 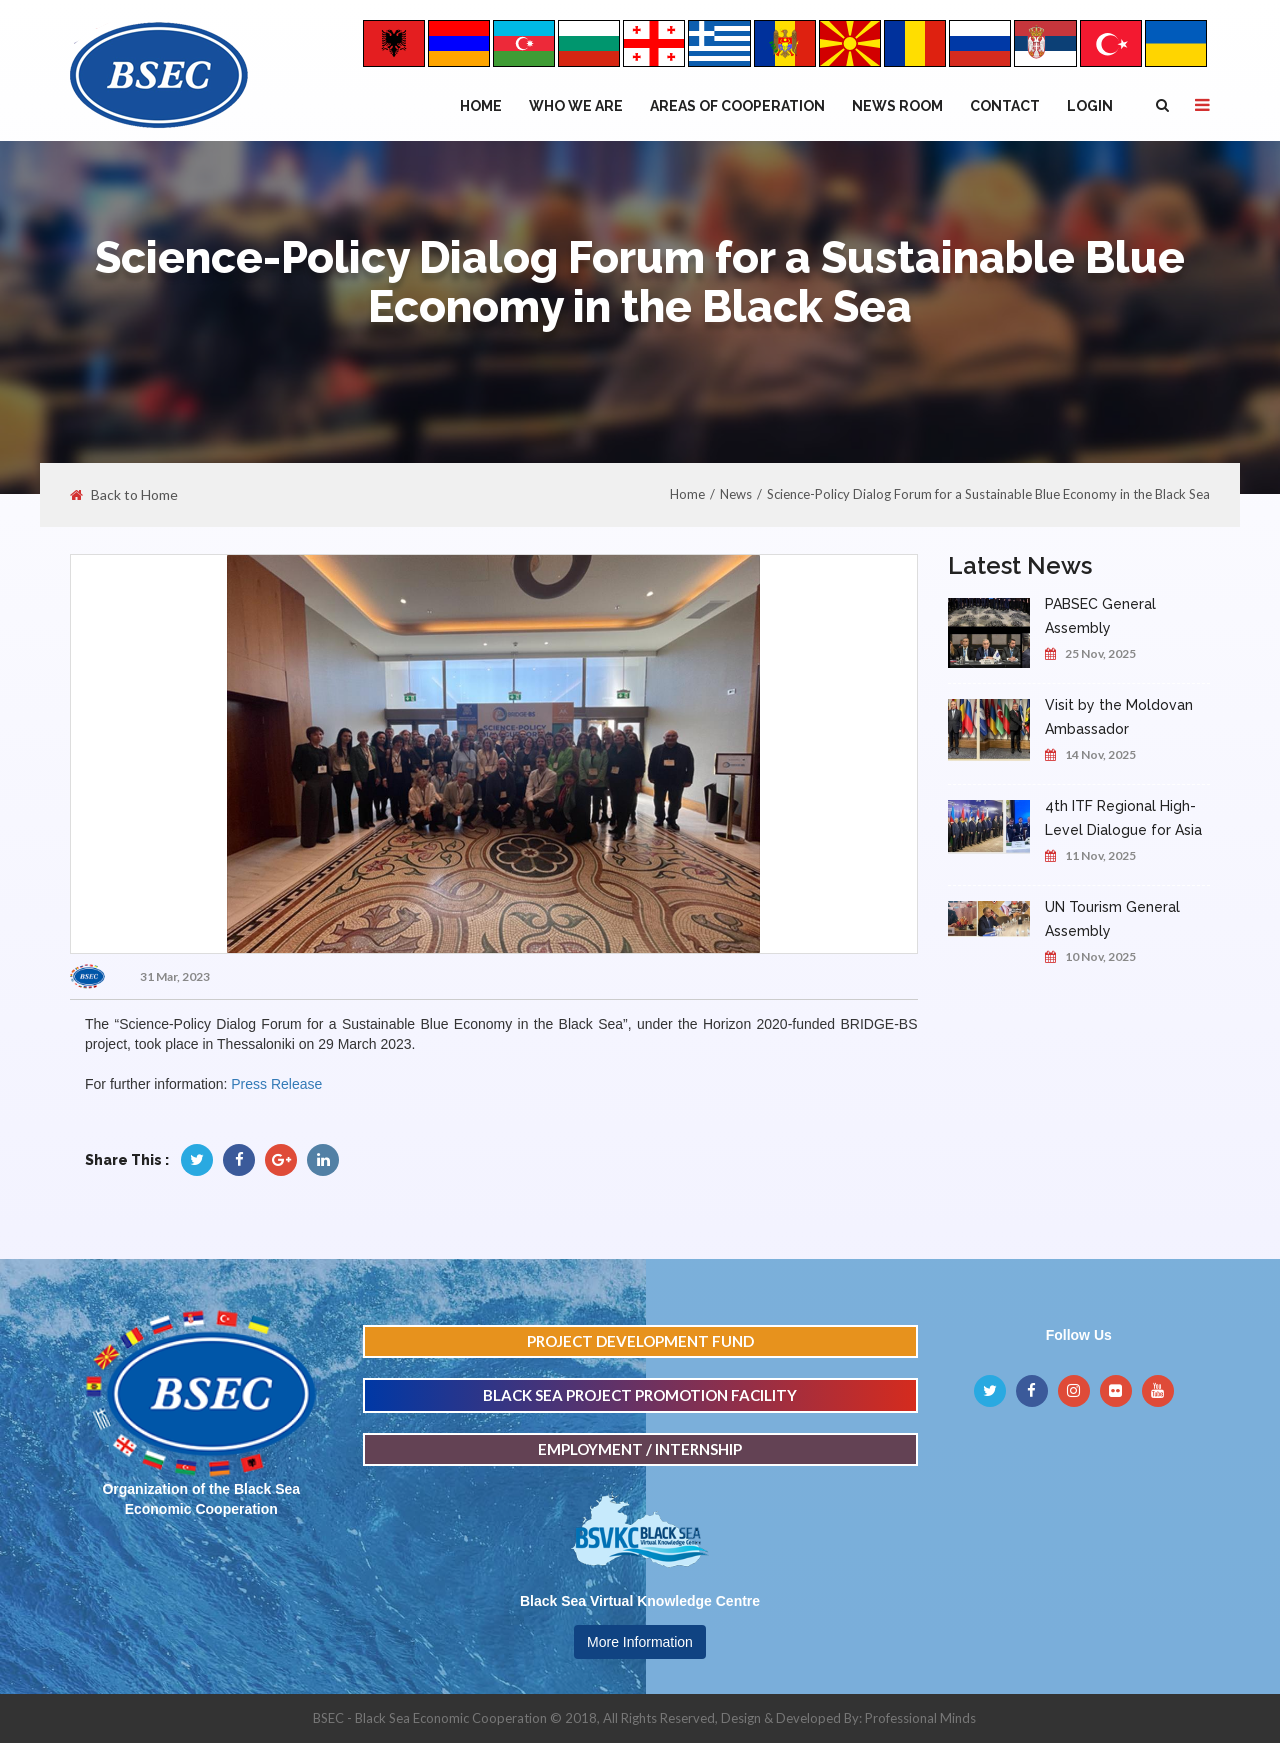 I want to click on More Information, so click(x=640, y=1642).